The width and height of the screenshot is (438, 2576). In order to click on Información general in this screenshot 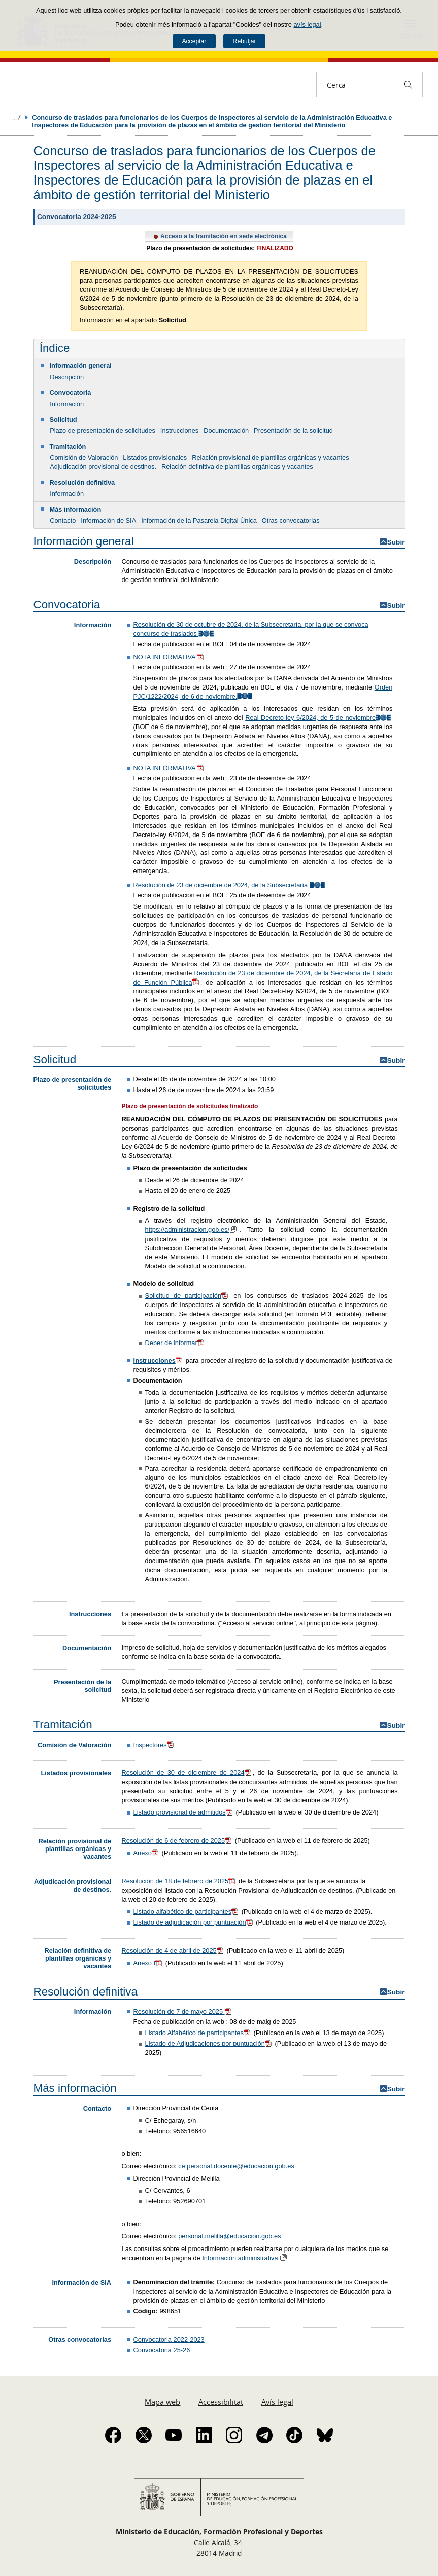, I will do `click(81, 365)`.